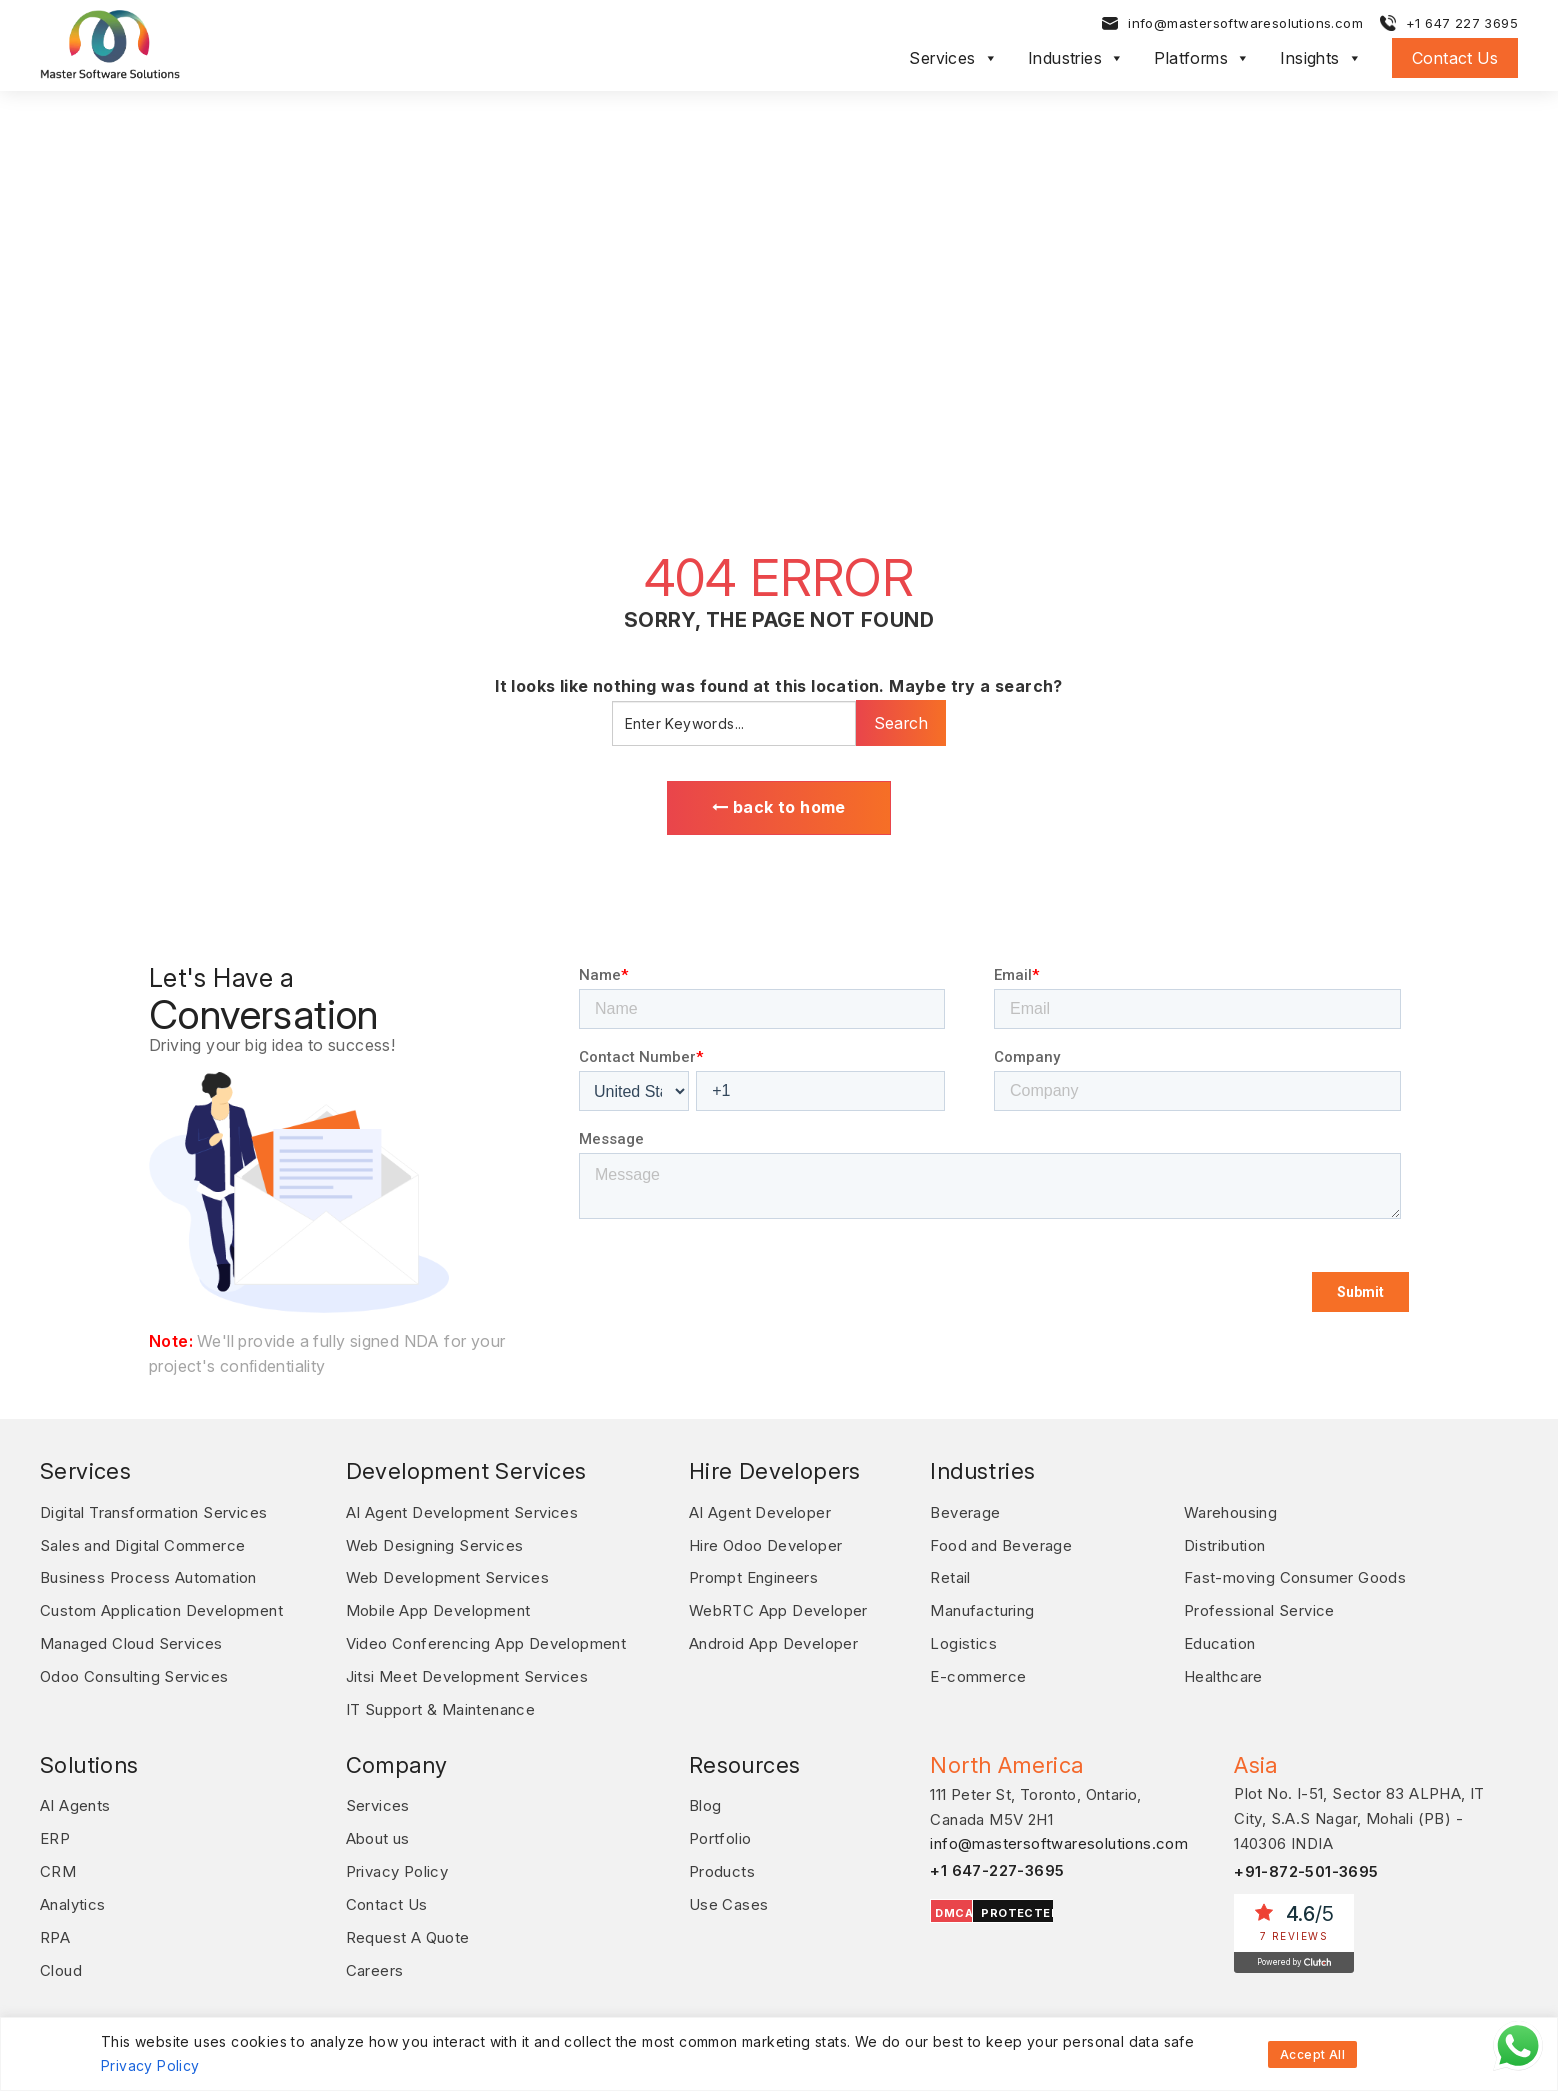  Describe the element at coordinates (58, 1863) in the screenshot. I see `CRM` at that location.